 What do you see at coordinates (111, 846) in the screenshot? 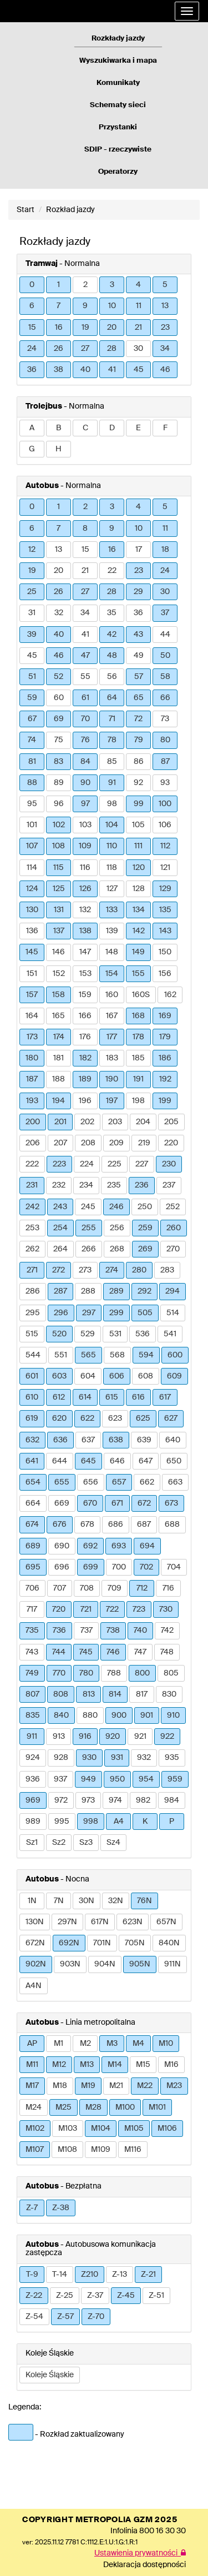
I see `110 [button]` at bounding box center [111, 846].